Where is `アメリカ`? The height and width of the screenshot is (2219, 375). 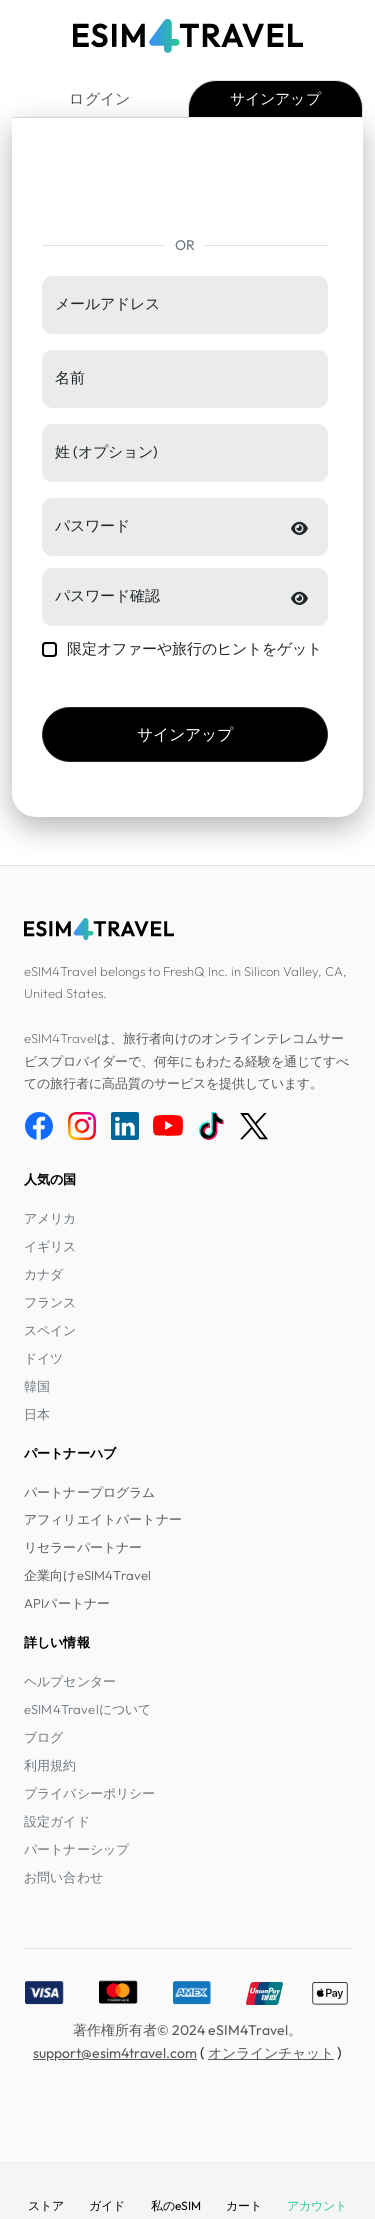 アメリカ is located at coordinates (50, 1218).